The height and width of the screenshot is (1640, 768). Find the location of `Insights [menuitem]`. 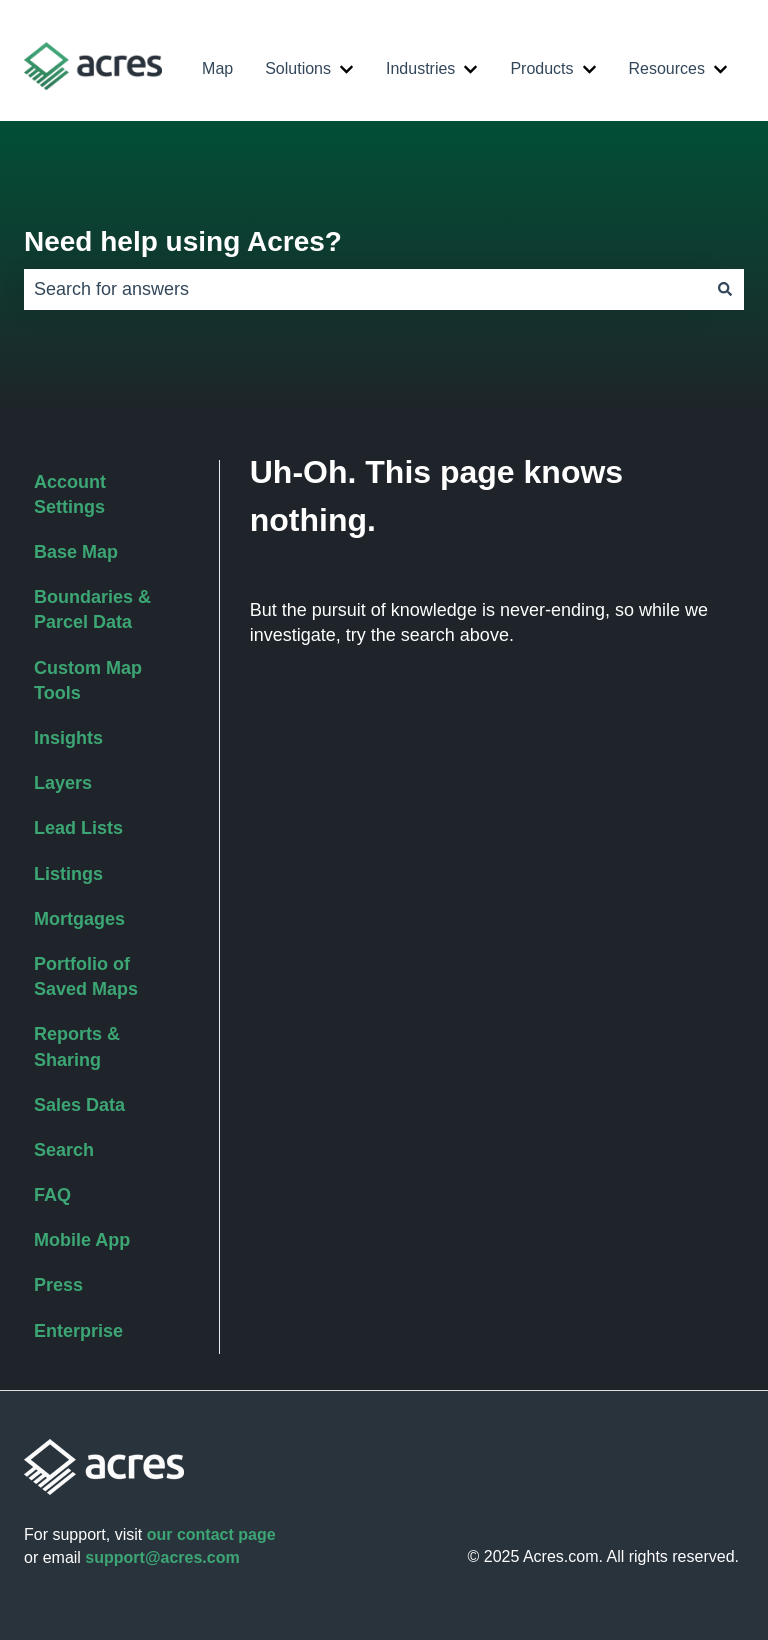

Insights [menuitem] is located at coordinates (68, 738).